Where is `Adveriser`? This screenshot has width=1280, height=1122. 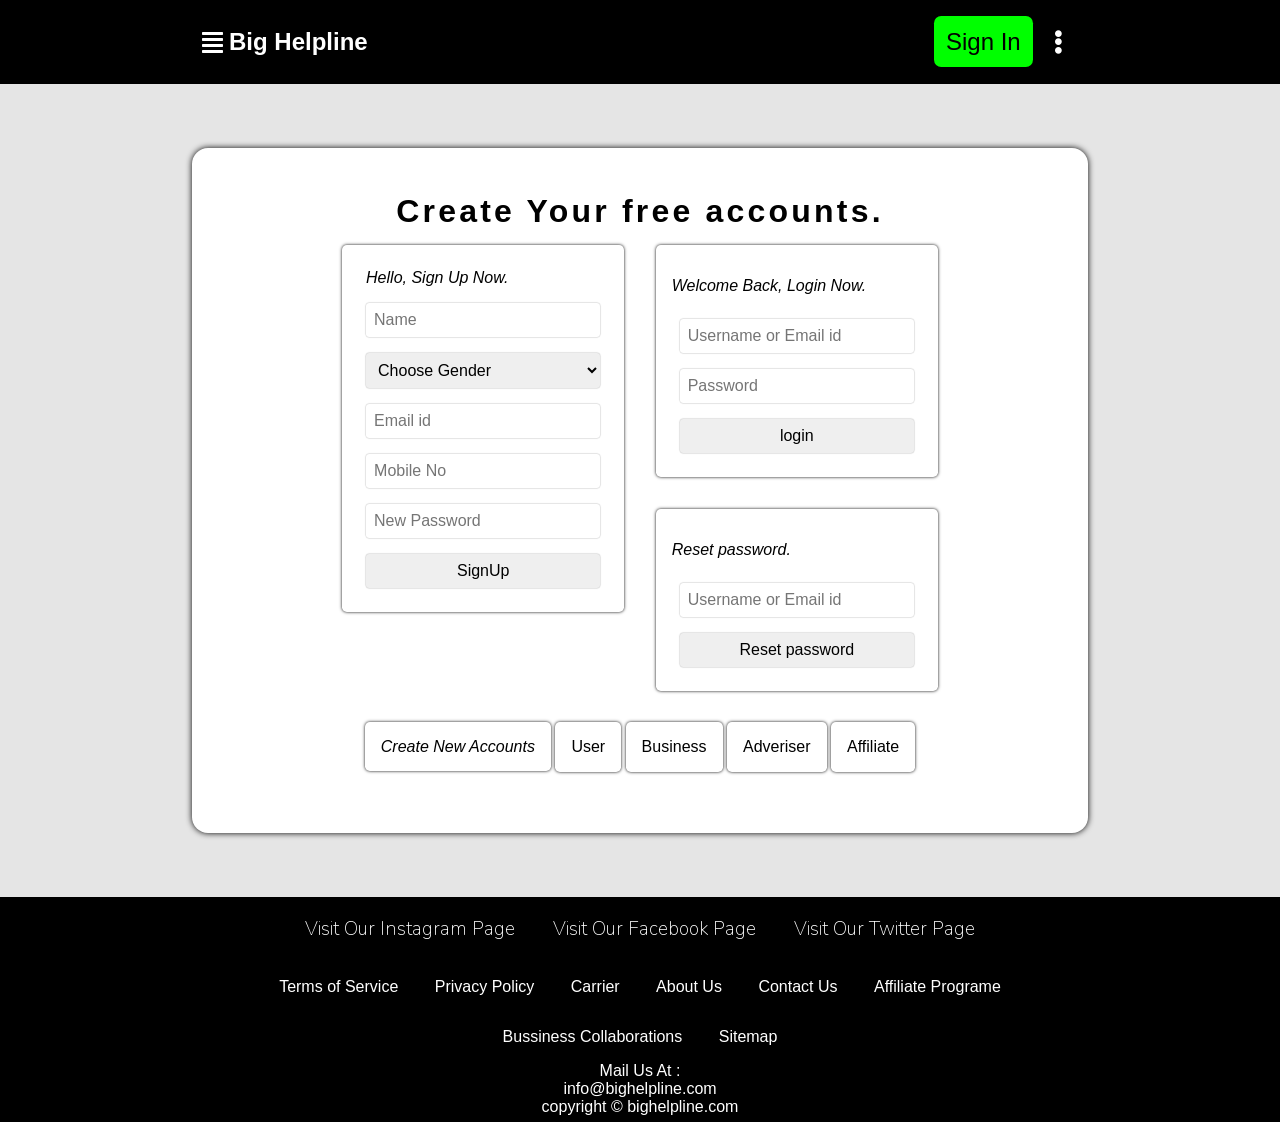 Adveriser is located at coordinates (777, 746).